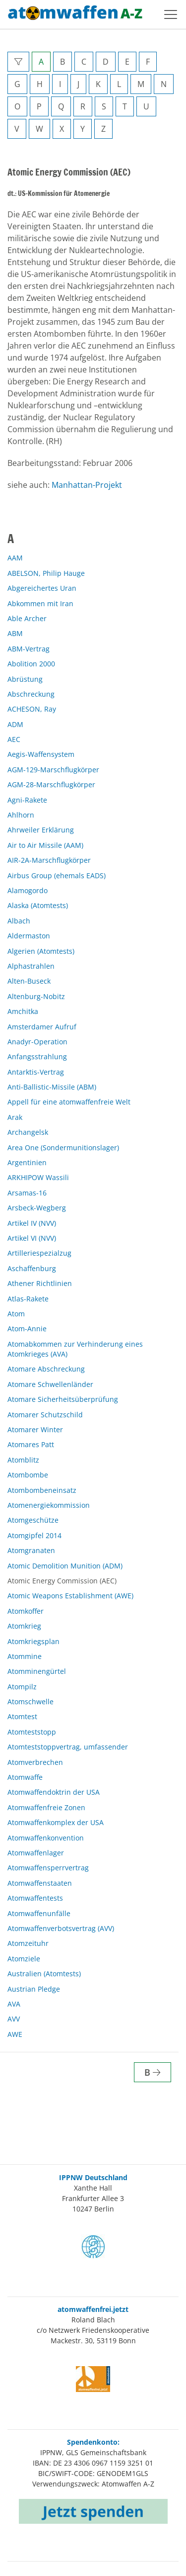 This screenshot has height=2576, width=186. Describe the element at coordinates (15, 633) in the screenshot. I see `ABM` at that location.